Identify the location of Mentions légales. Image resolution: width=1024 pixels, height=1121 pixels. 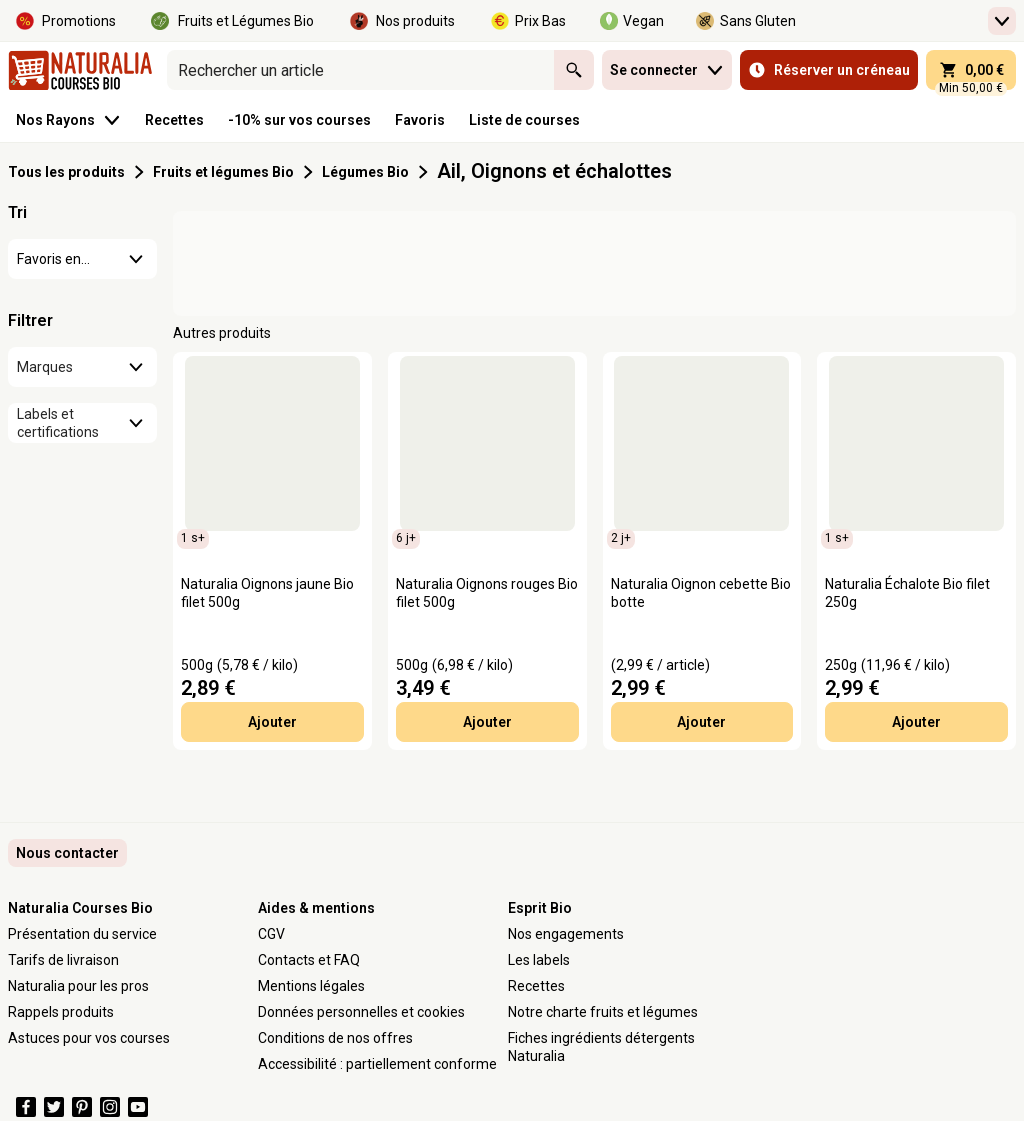
(311, 986).